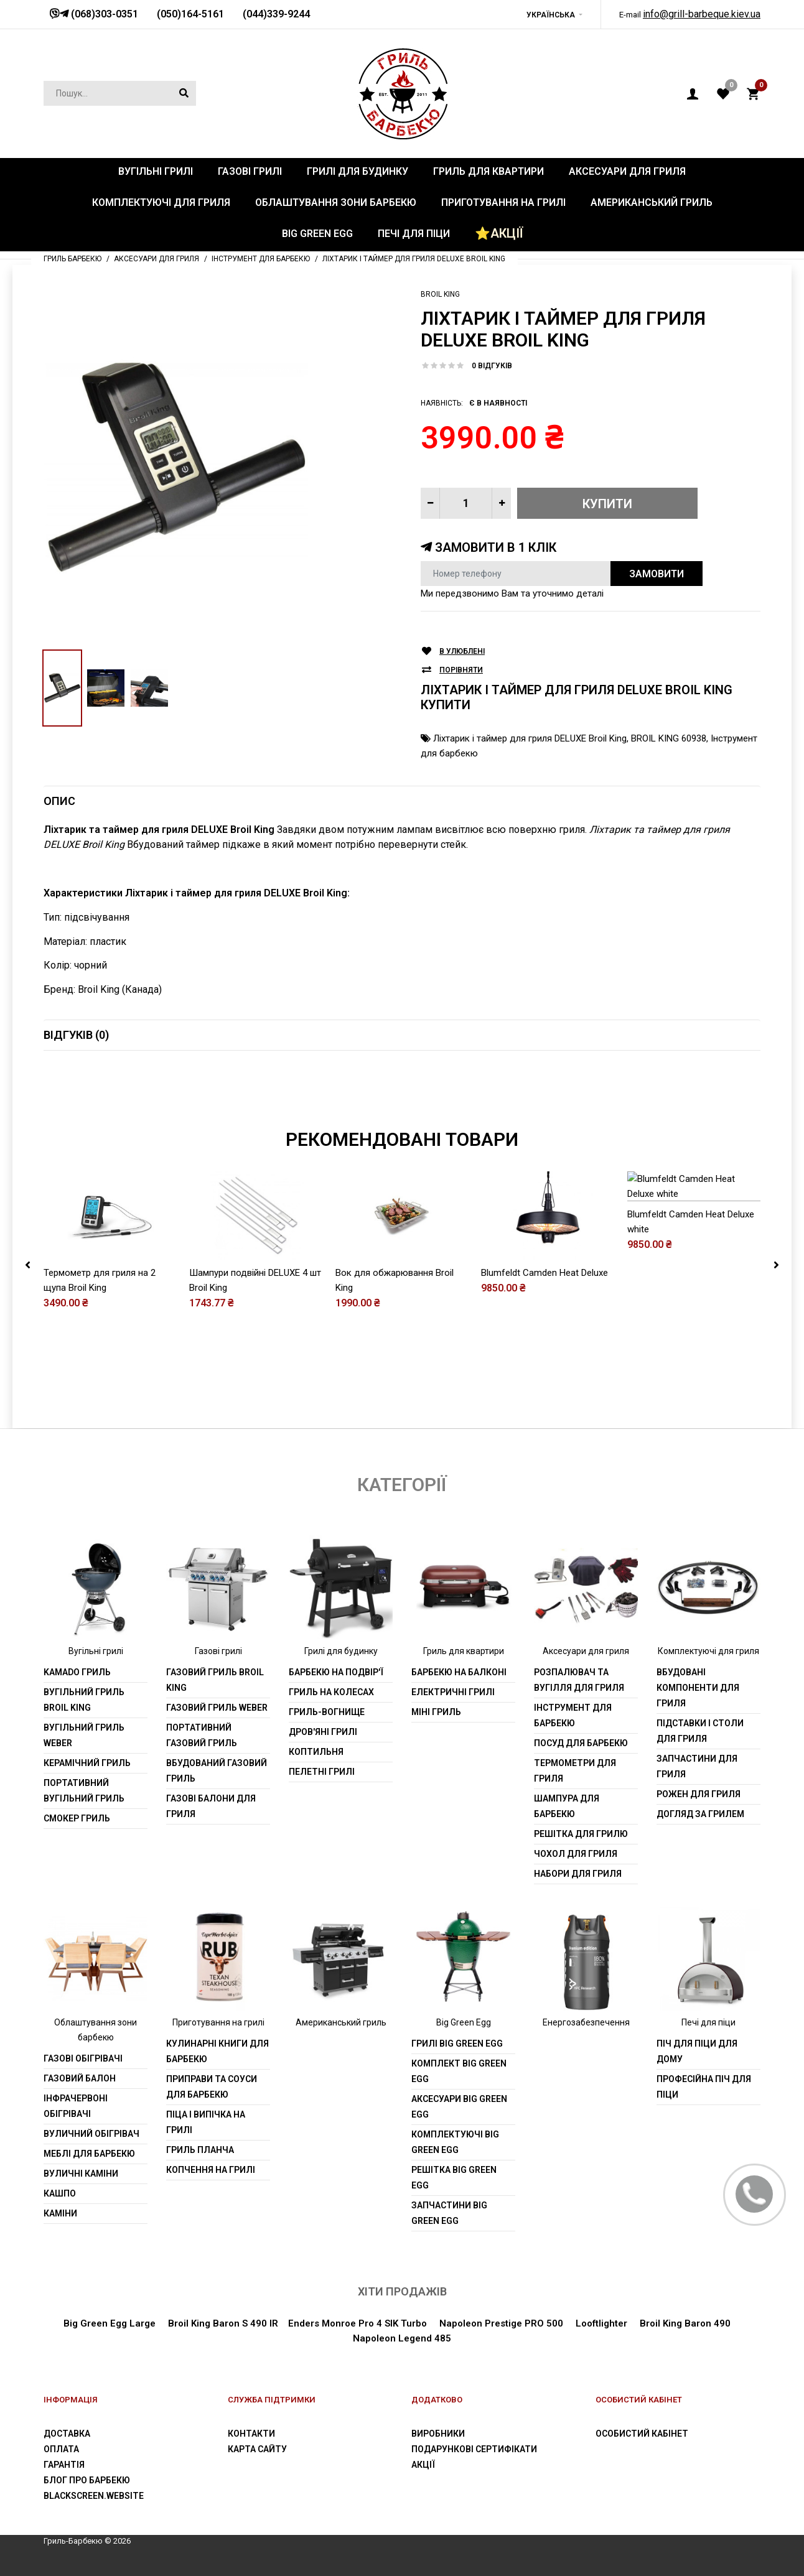 The image size is (804, 2576). I want to click on Піч для піци для дому, so click(697, 2051).